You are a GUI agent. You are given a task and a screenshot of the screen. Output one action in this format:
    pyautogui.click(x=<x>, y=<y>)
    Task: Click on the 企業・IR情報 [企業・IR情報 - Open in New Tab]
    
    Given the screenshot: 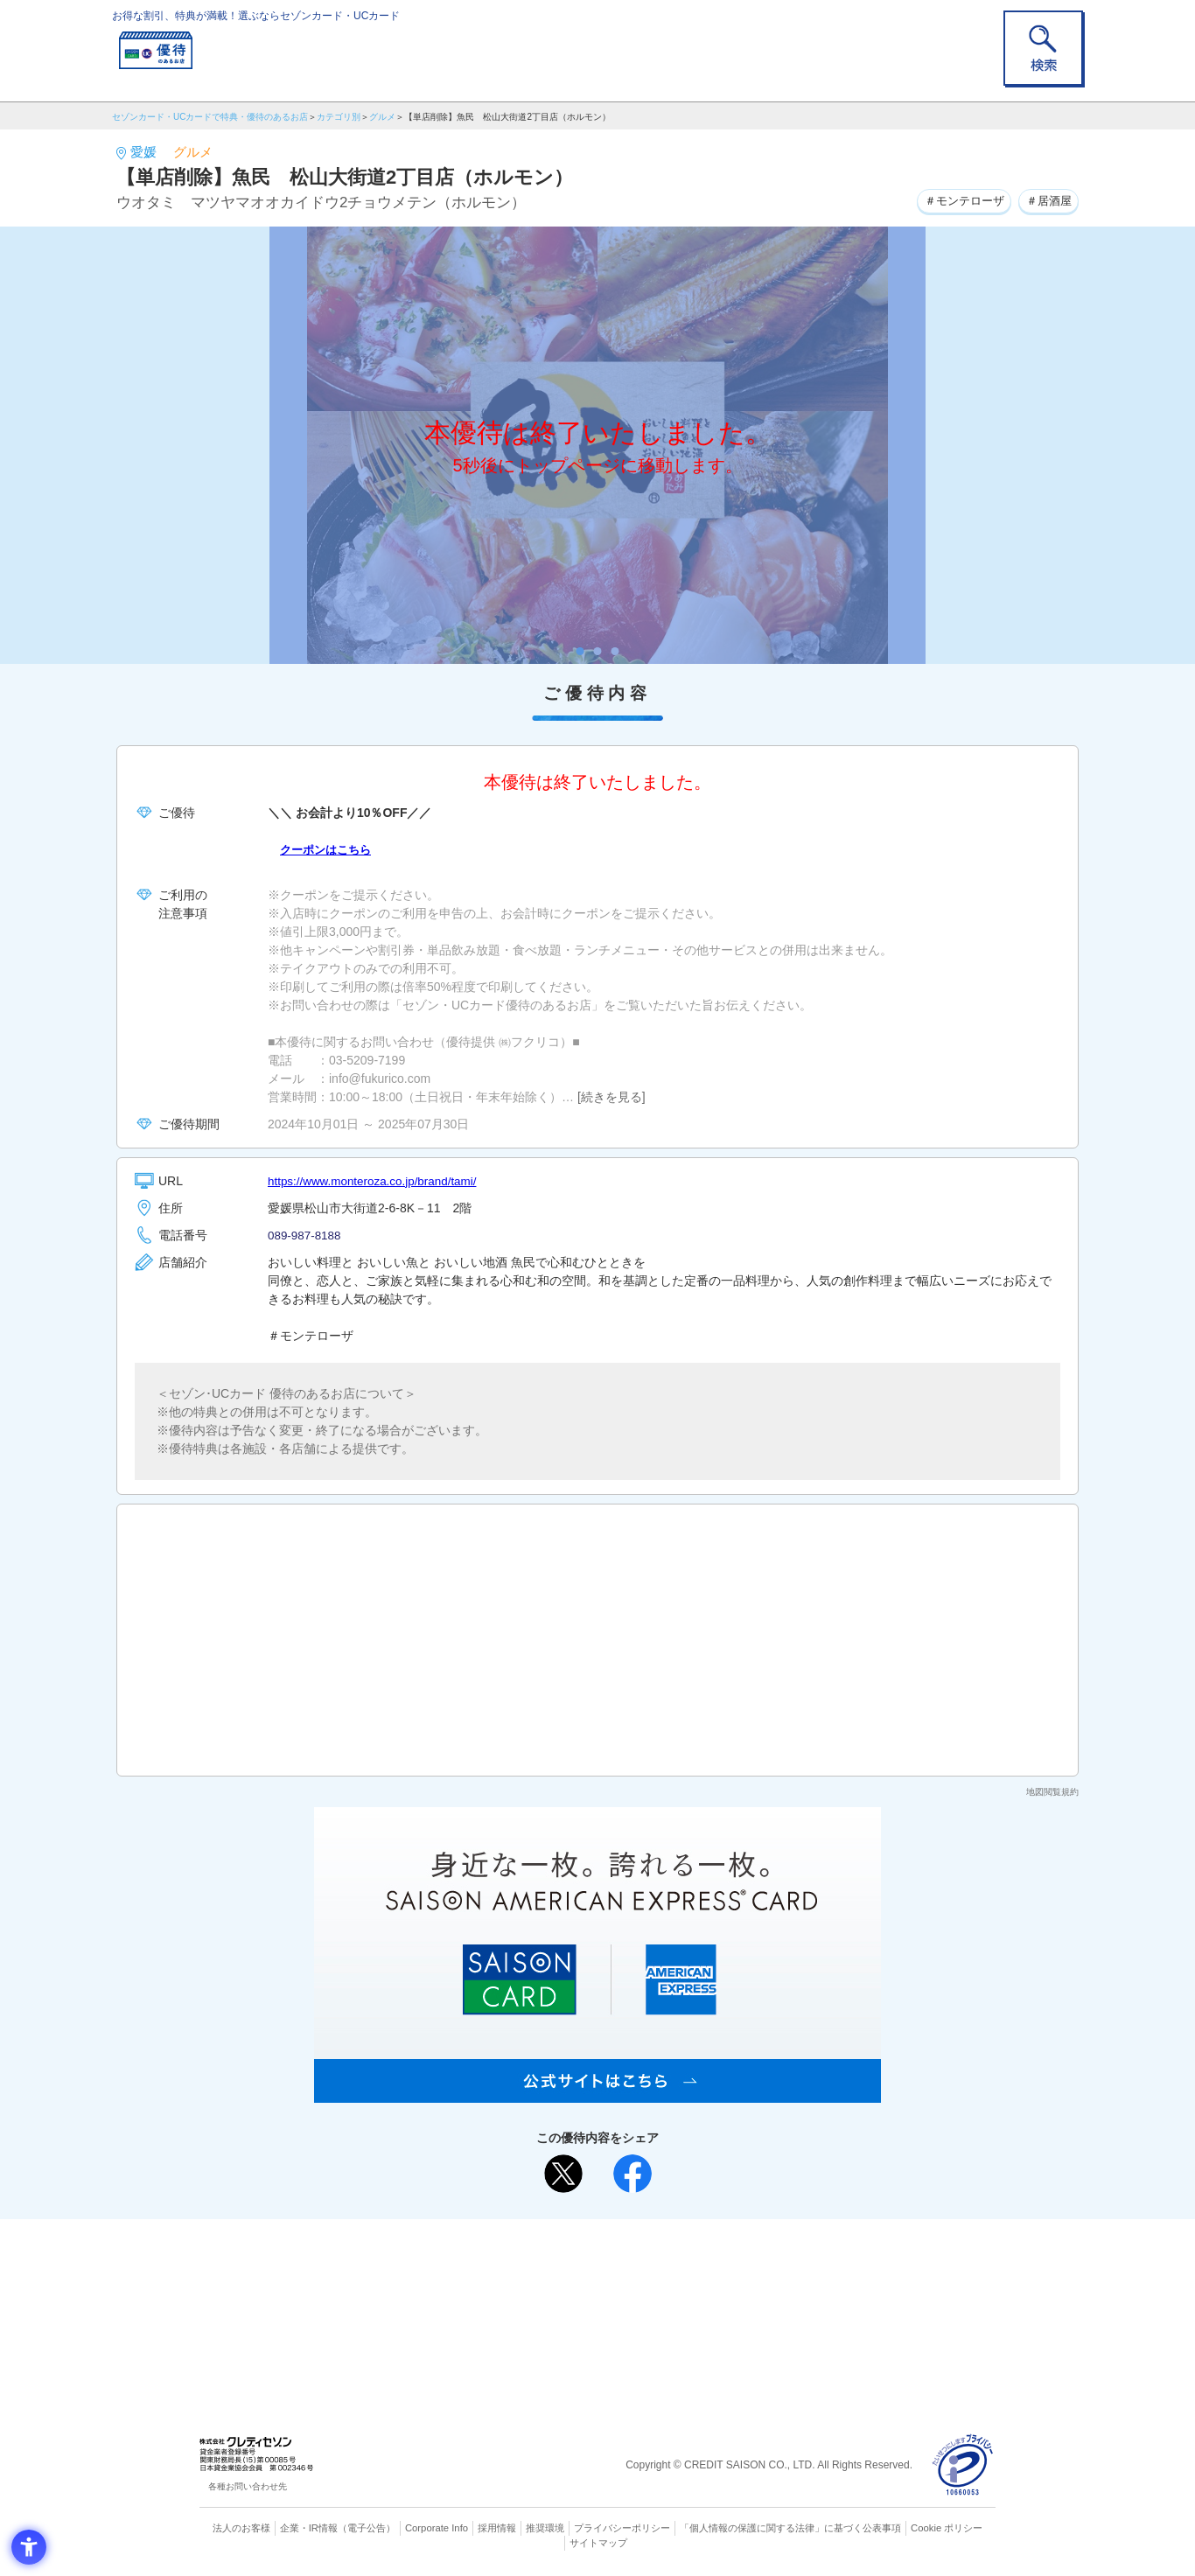 What is the action you would take?
    pyautogui.click(x=310, y=2528)
    